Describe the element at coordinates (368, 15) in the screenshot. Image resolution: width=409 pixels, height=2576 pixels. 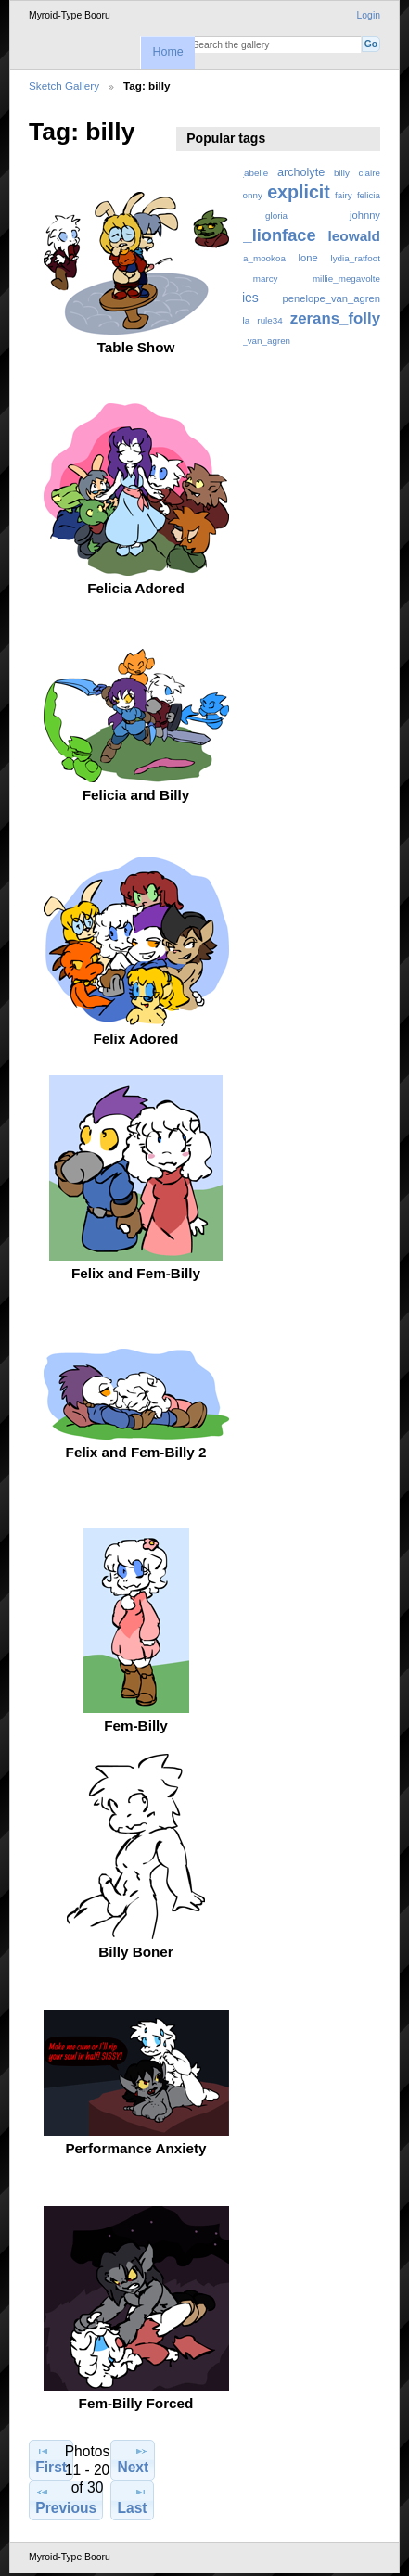
I see `Login` at that location.